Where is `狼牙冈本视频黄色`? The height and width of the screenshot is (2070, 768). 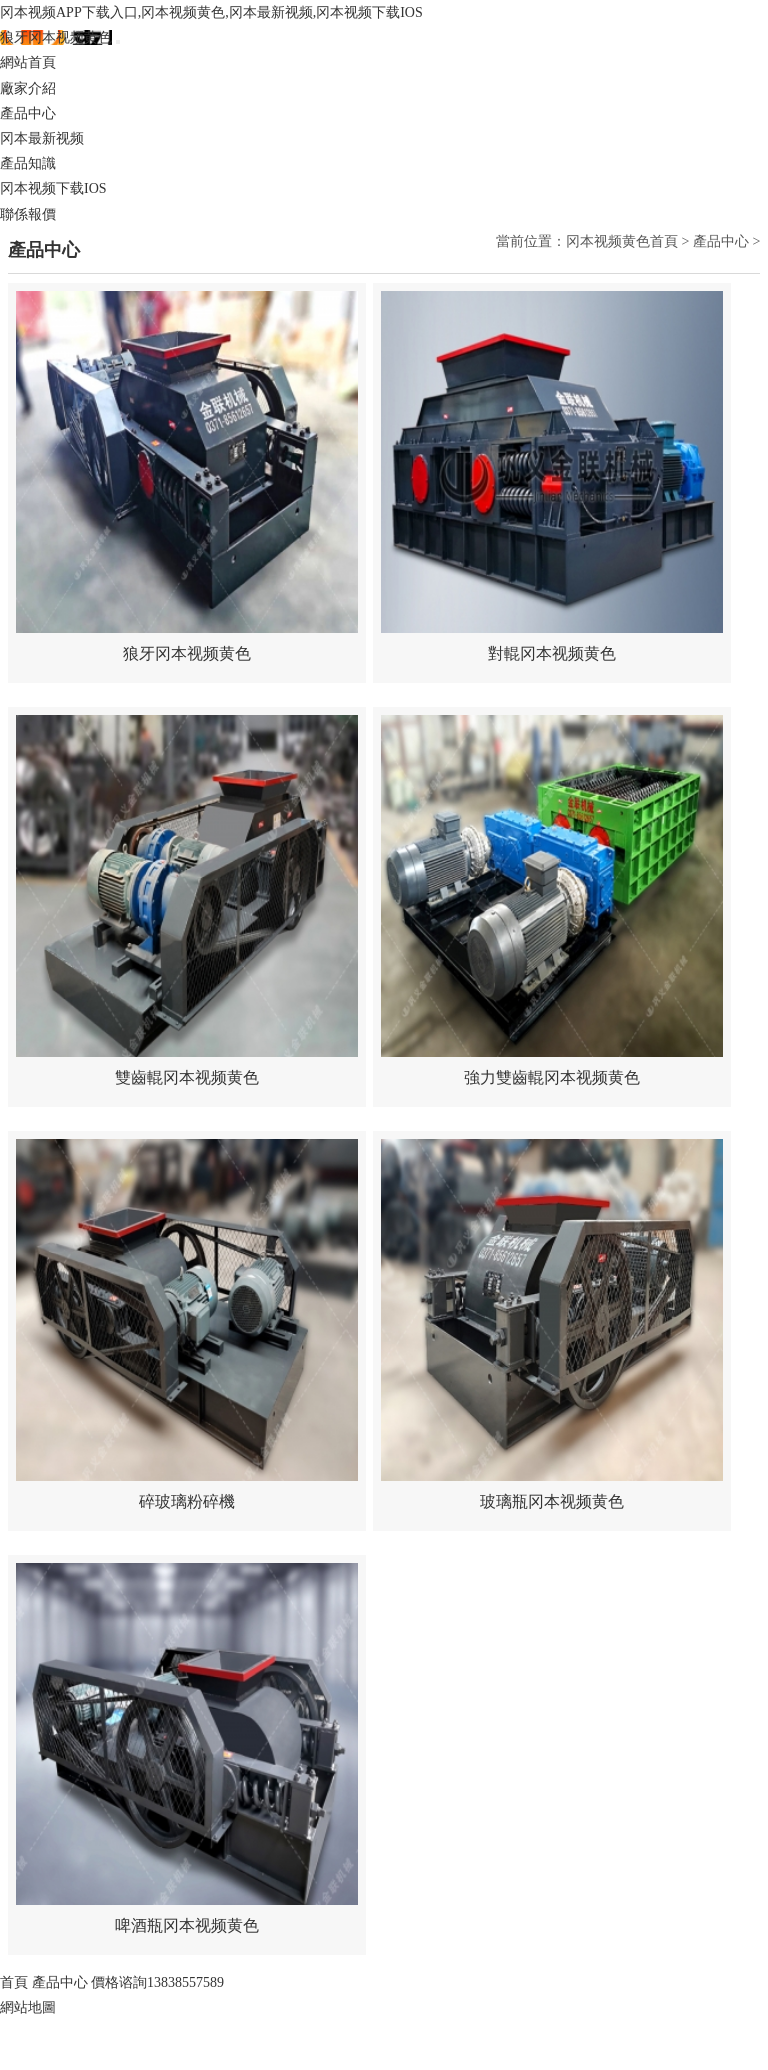
狼牙冈本视频黄色 is located at coordinates (56, 37).